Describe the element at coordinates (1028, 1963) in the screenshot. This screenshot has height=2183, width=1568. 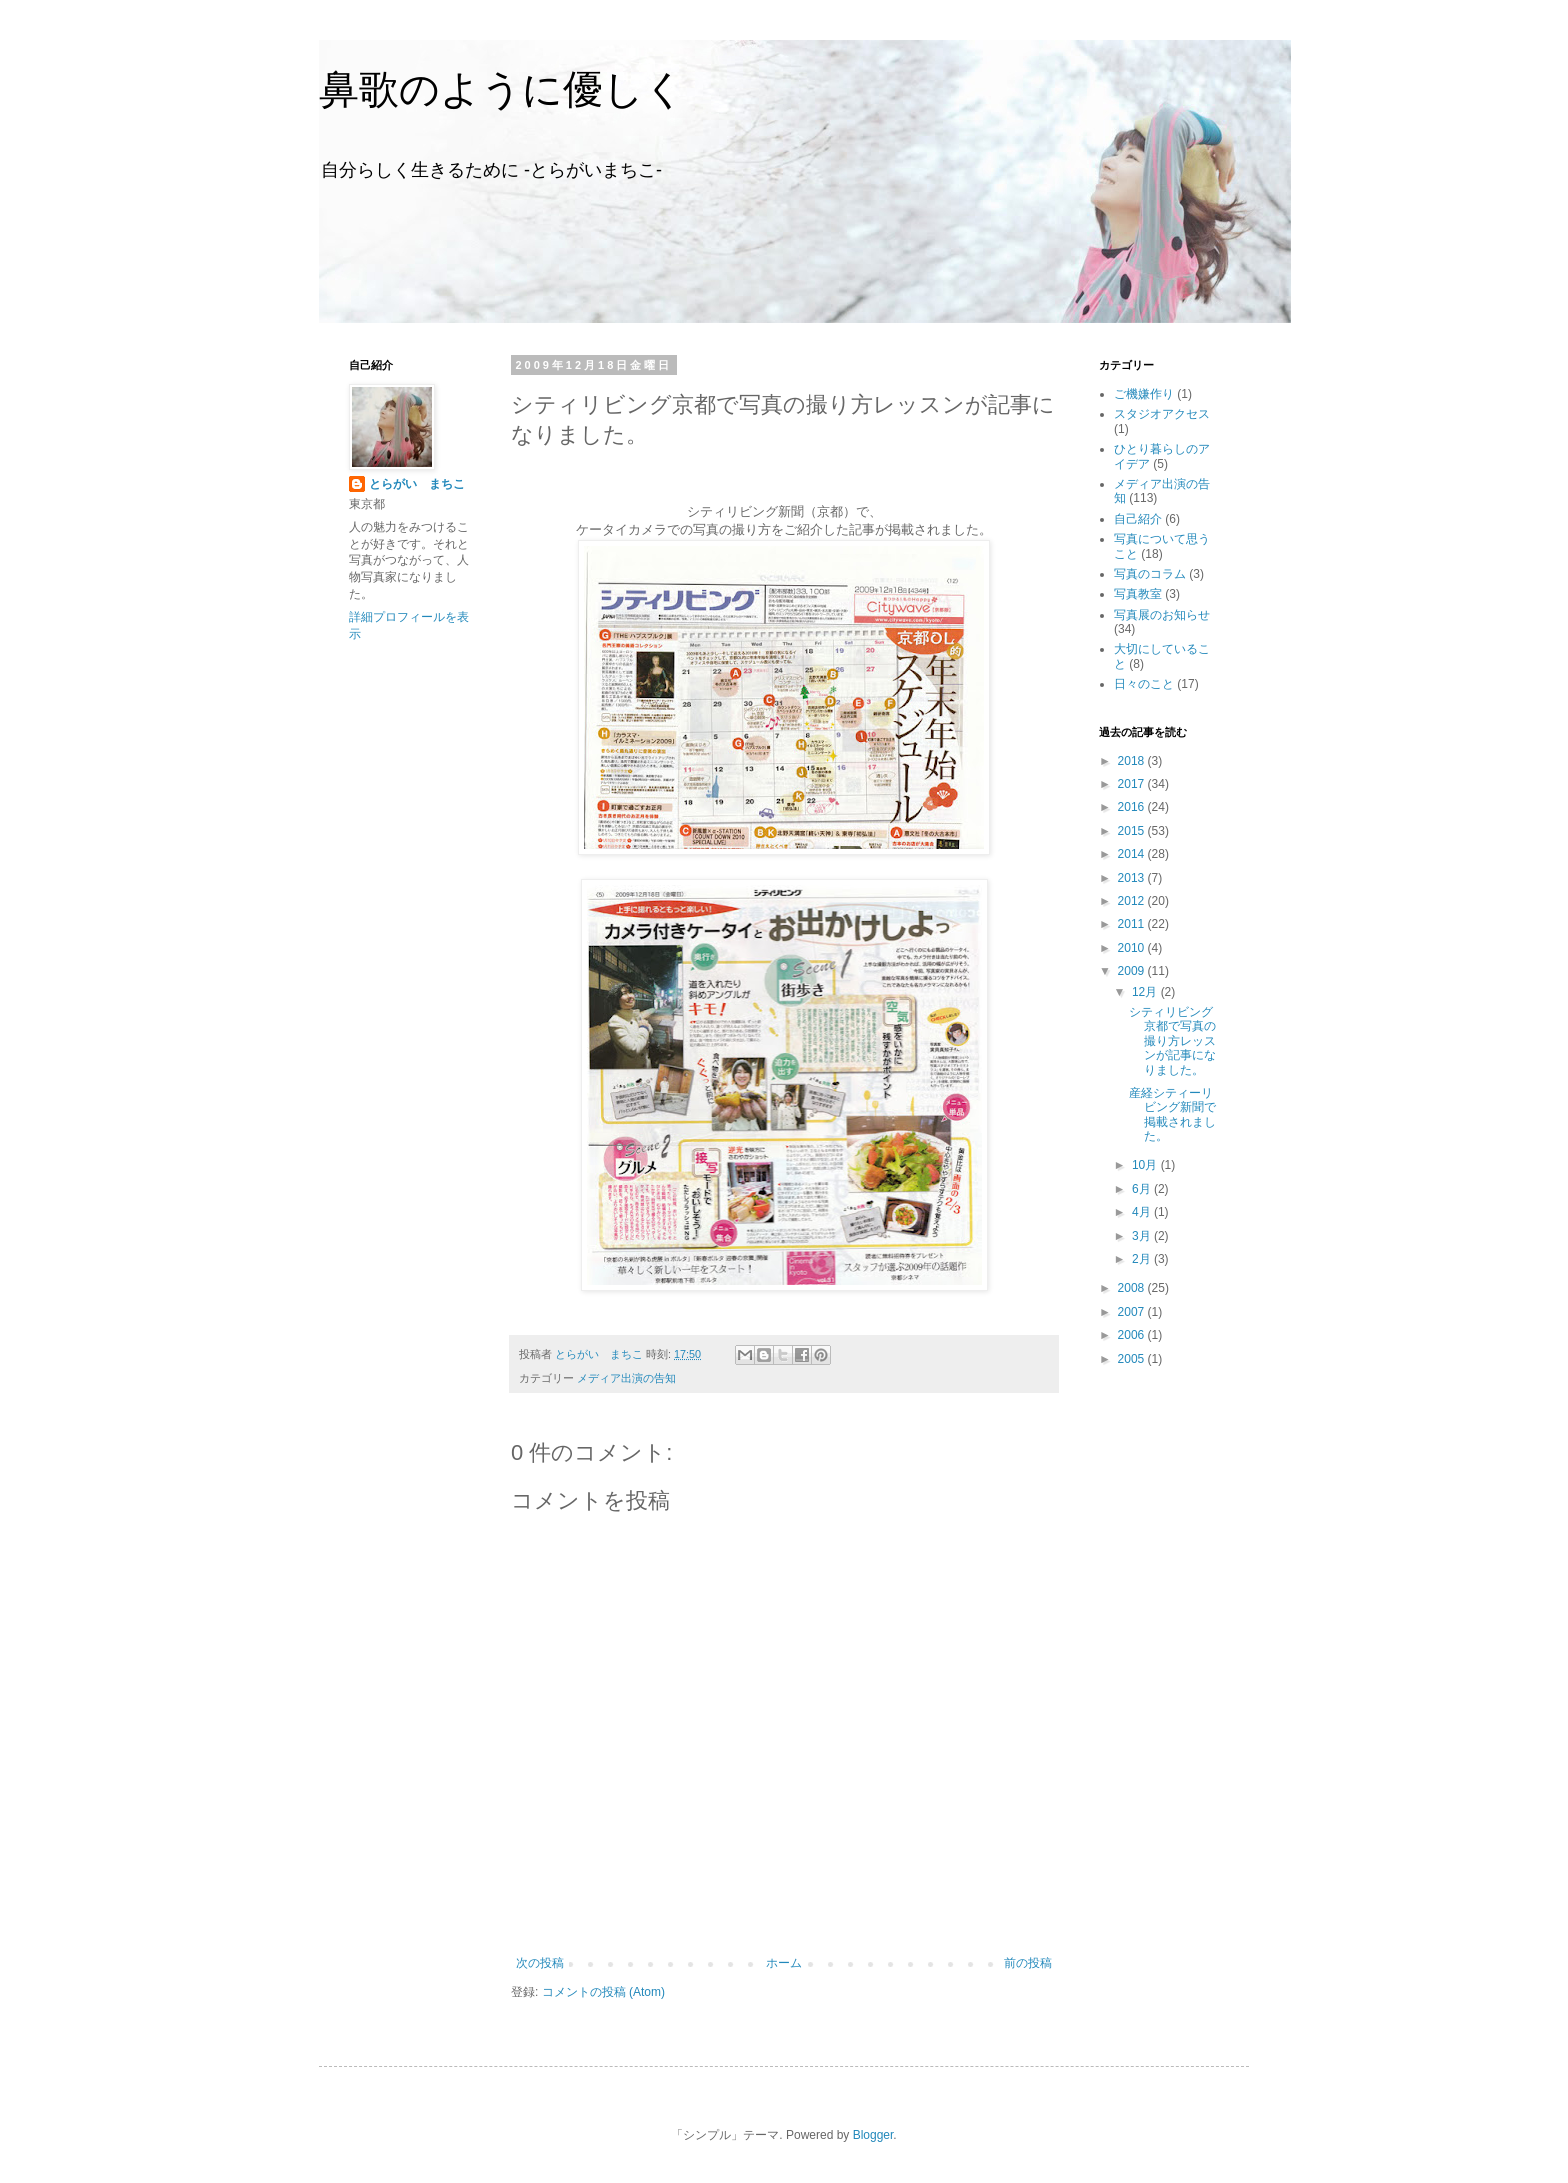
I see `前の投稿` at that location.